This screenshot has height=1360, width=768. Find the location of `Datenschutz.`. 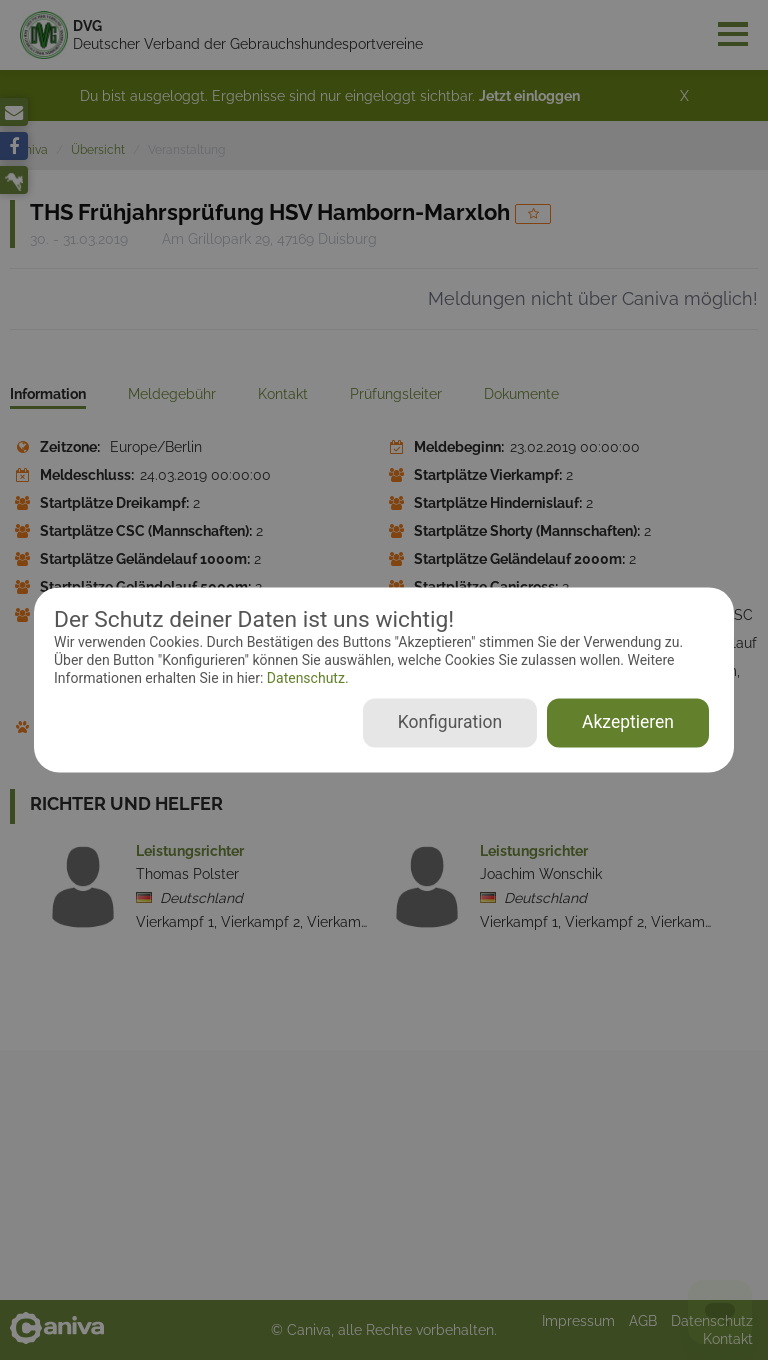

Datenschutz. is located at coordinates (305, 678).